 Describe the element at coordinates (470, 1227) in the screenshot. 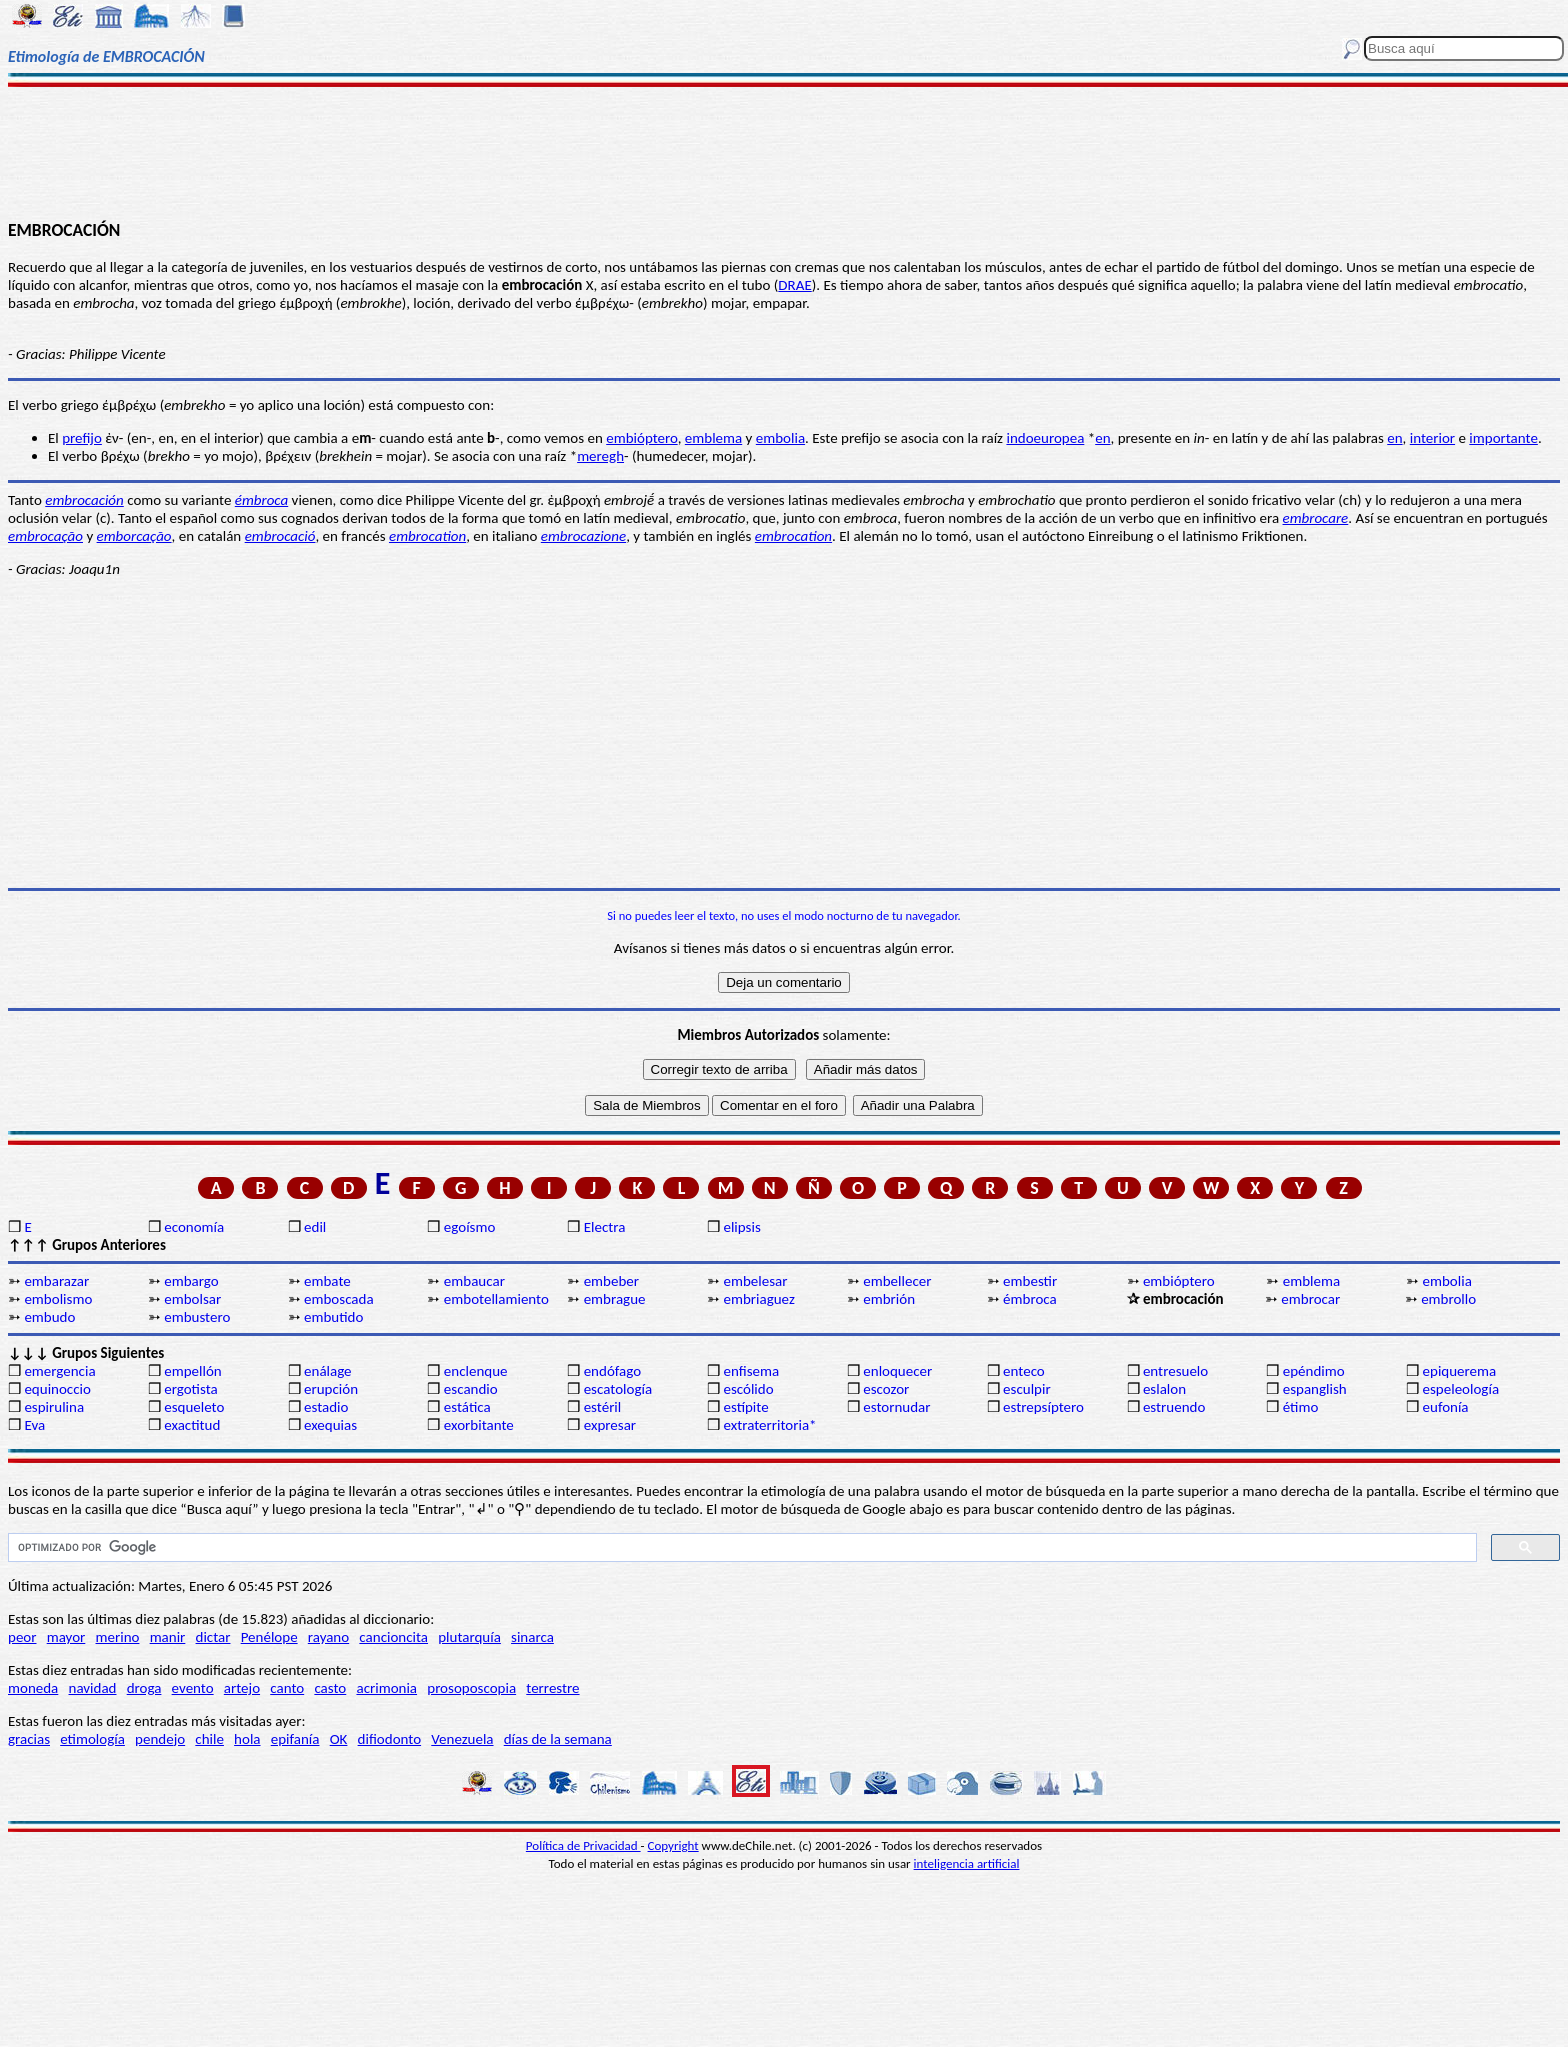

I see `egoísmo` at that location.